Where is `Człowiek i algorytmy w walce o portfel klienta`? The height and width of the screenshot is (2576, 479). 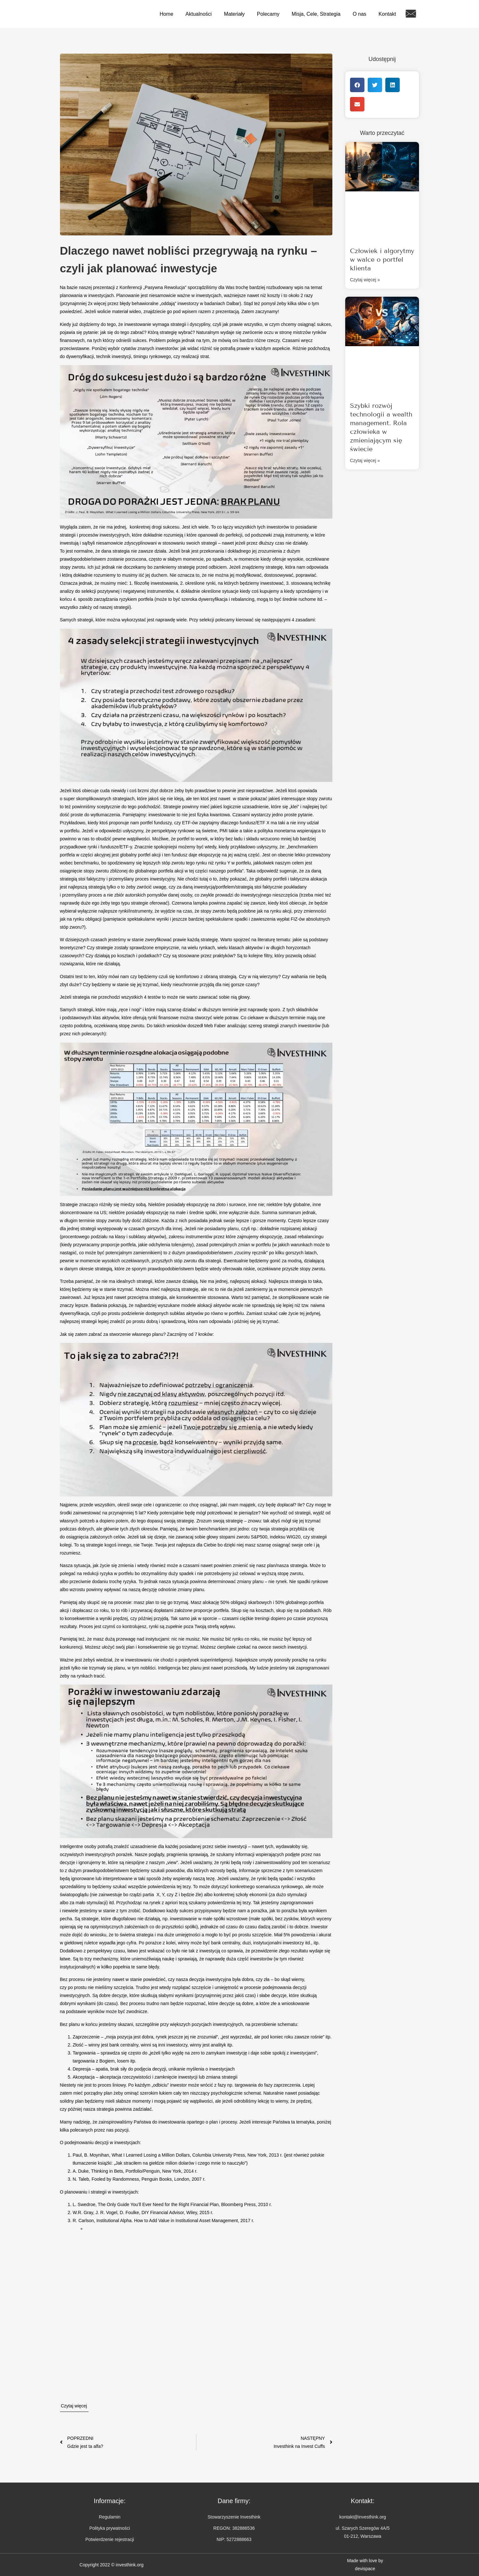 Człowiek i algorytmy w walce o portfel klienta is located at coordinates (382, 259).